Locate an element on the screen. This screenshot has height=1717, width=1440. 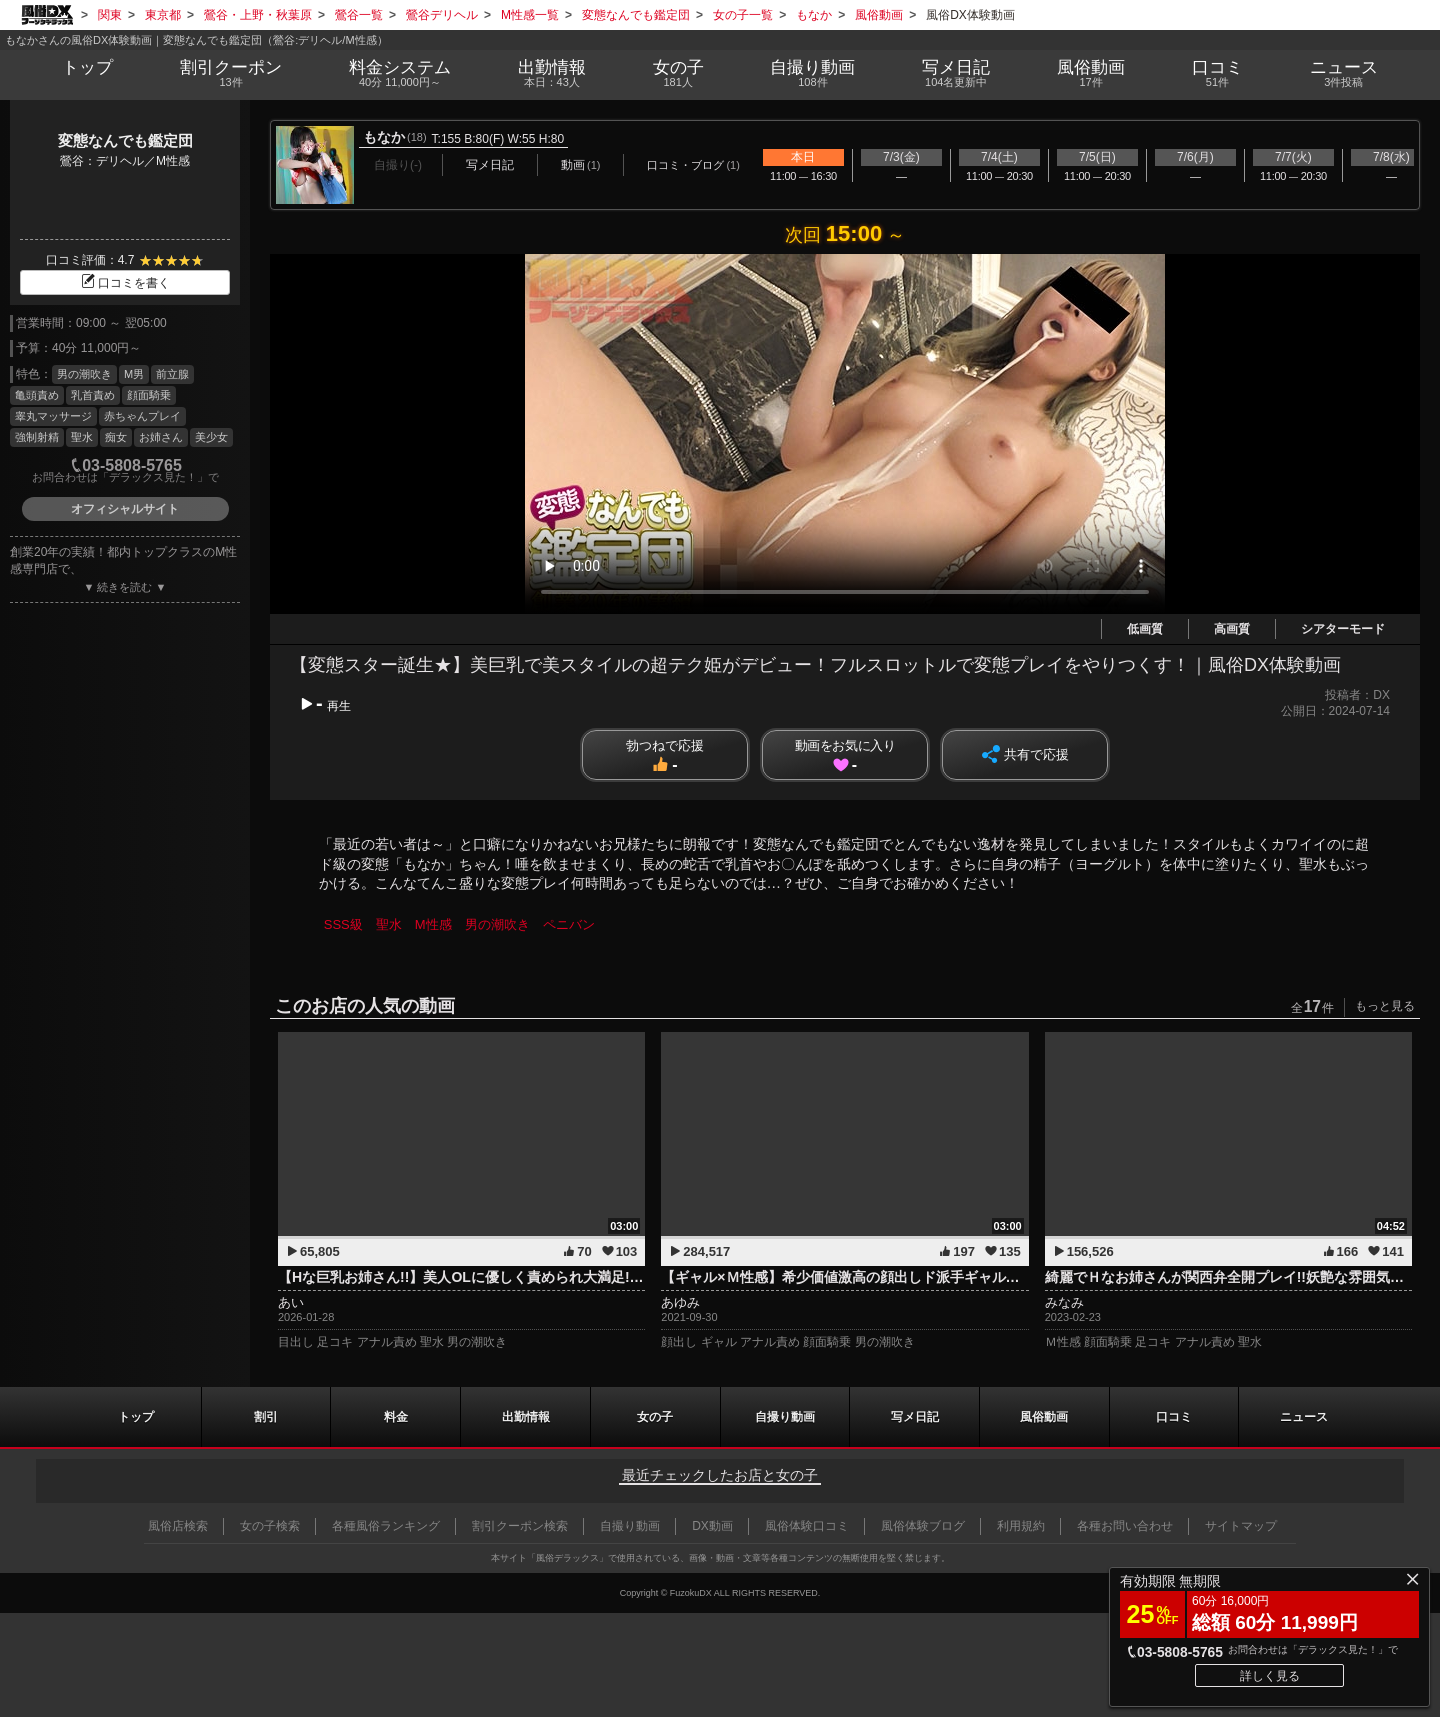
サイトマップ is located at coordinates (1241, 1526).